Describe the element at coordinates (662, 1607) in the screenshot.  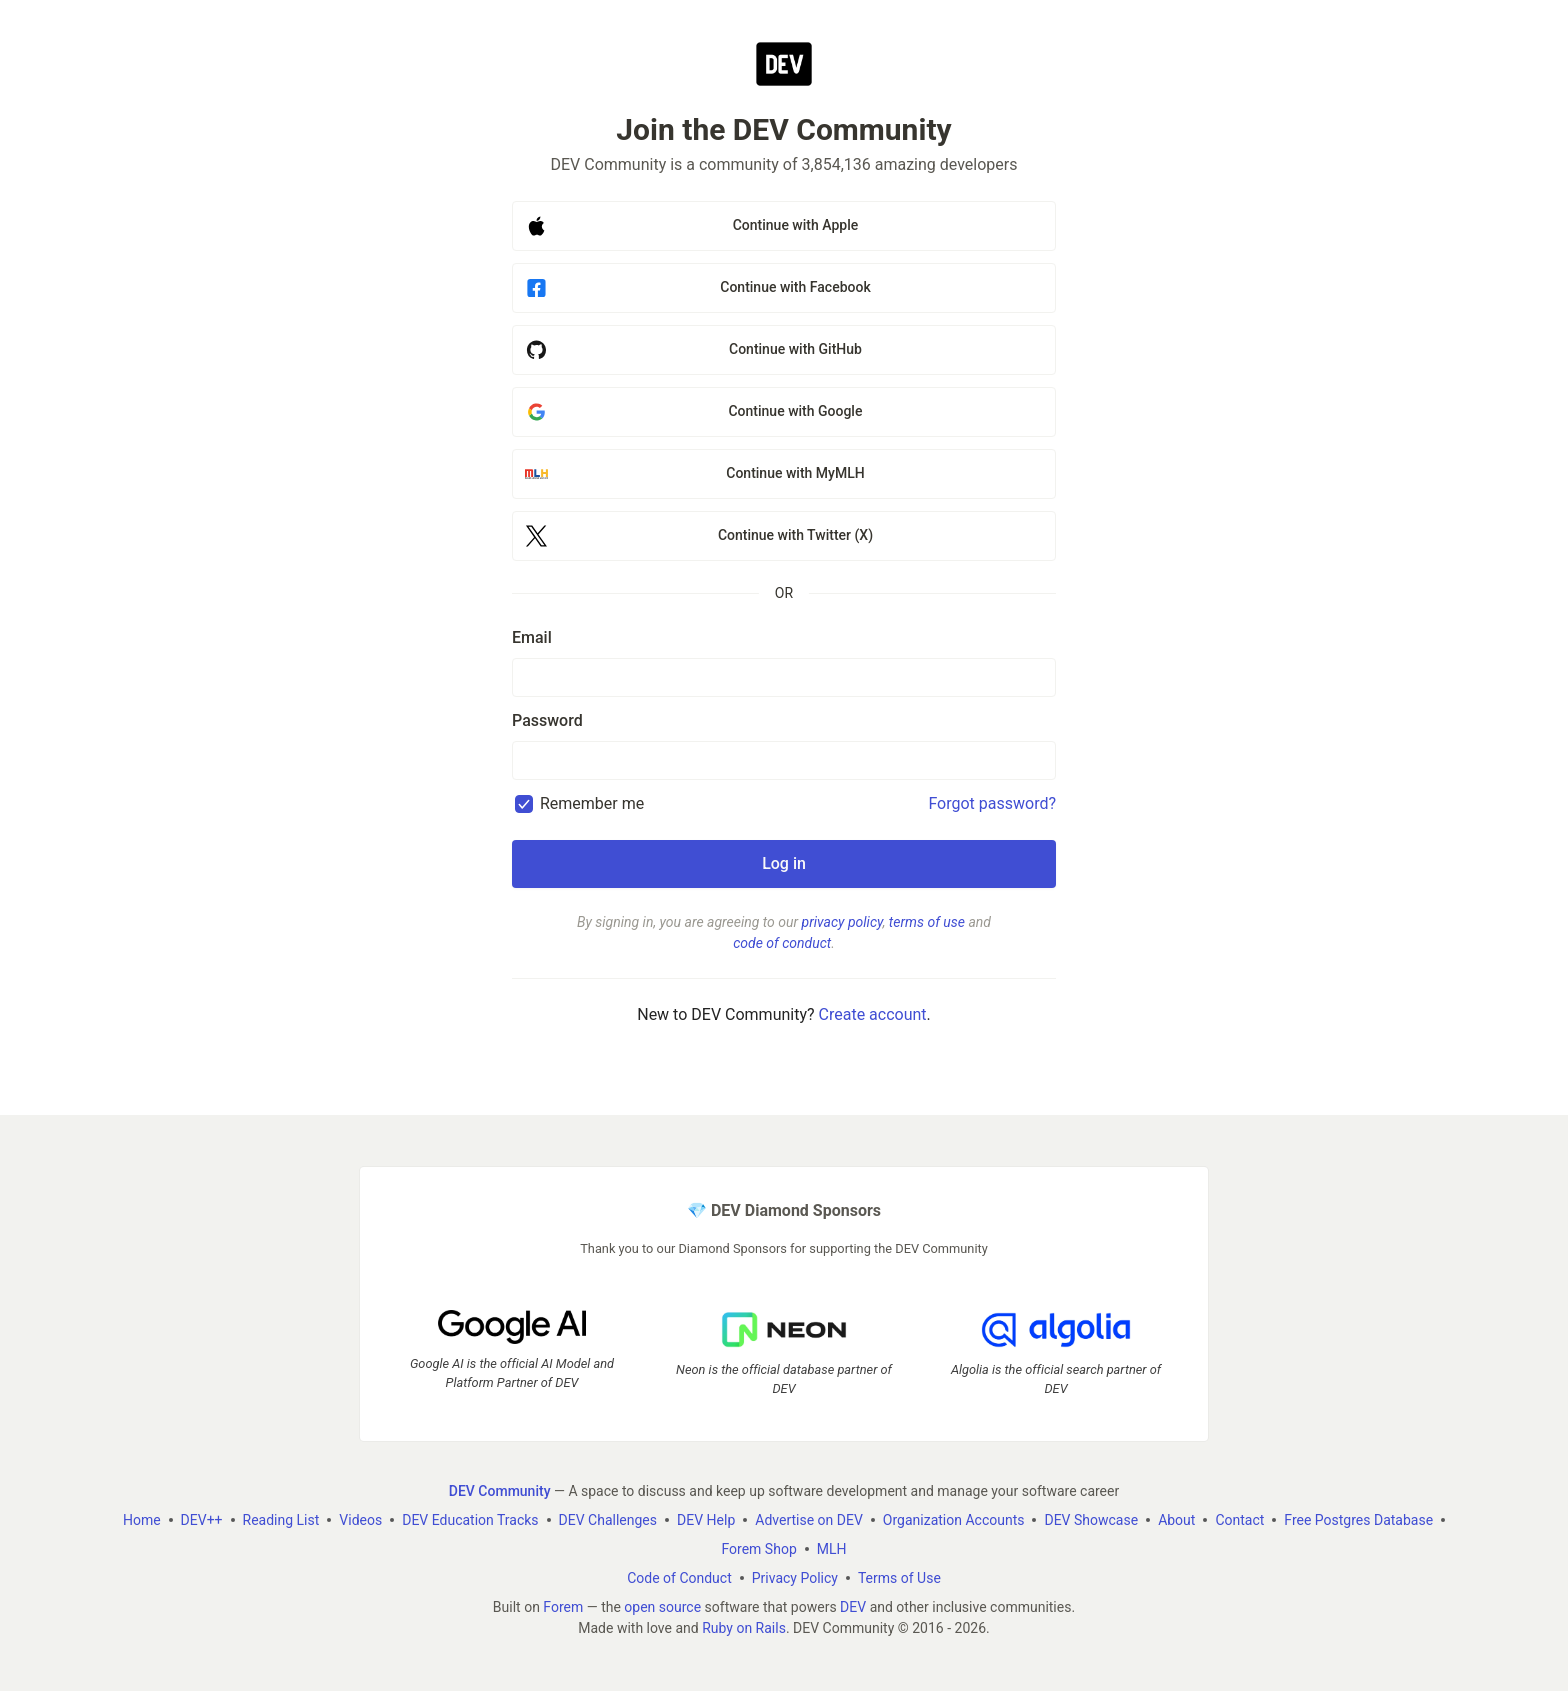
I see `open source` at that location.